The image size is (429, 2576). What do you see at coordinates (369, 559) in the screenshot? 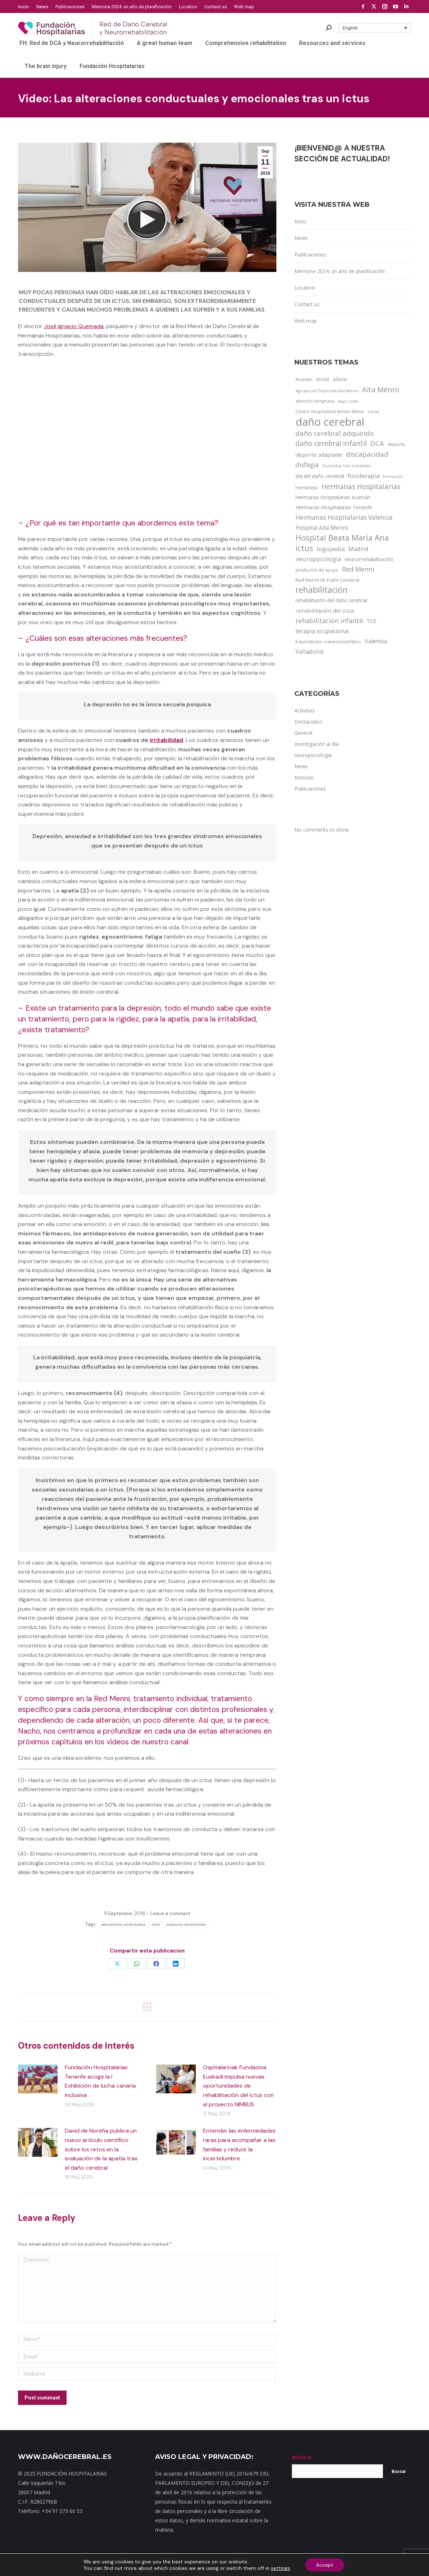
I see `neurorrehabilitación [neurorrehabilitación (22 items)]` at bounding box center [369, 559].